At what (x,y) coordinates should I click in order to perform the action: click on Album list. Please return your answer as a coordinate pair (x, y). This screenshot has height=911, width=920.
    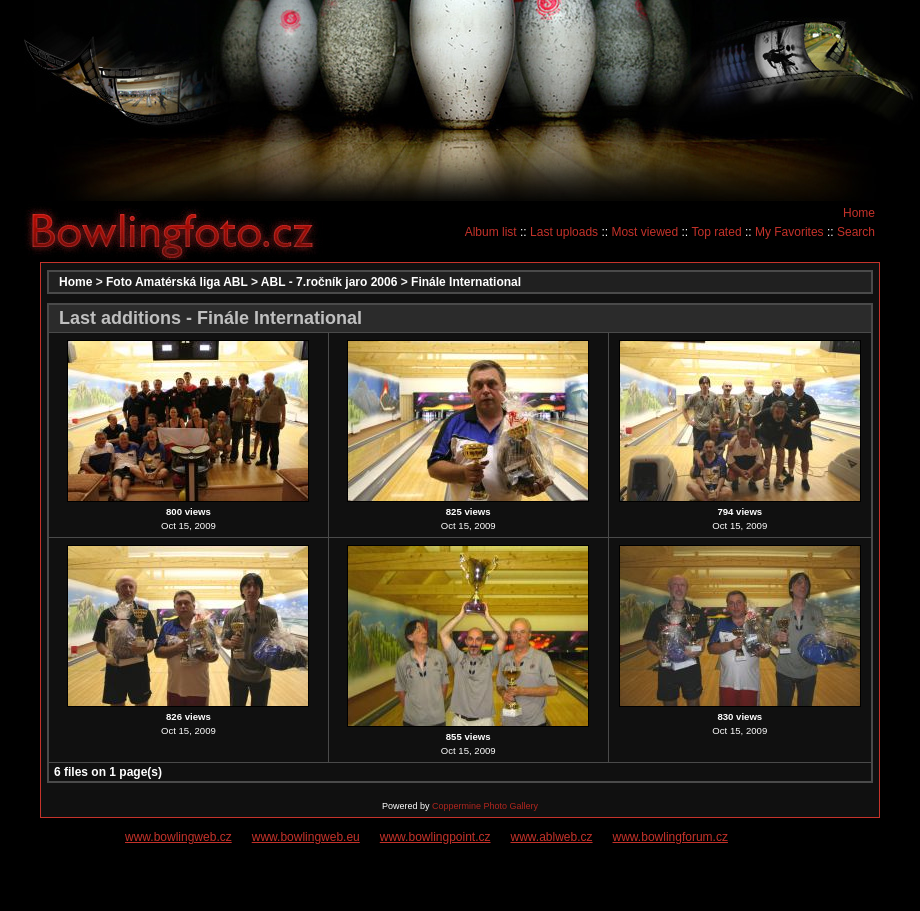
    Looking at the image, I should click on (491, 232).